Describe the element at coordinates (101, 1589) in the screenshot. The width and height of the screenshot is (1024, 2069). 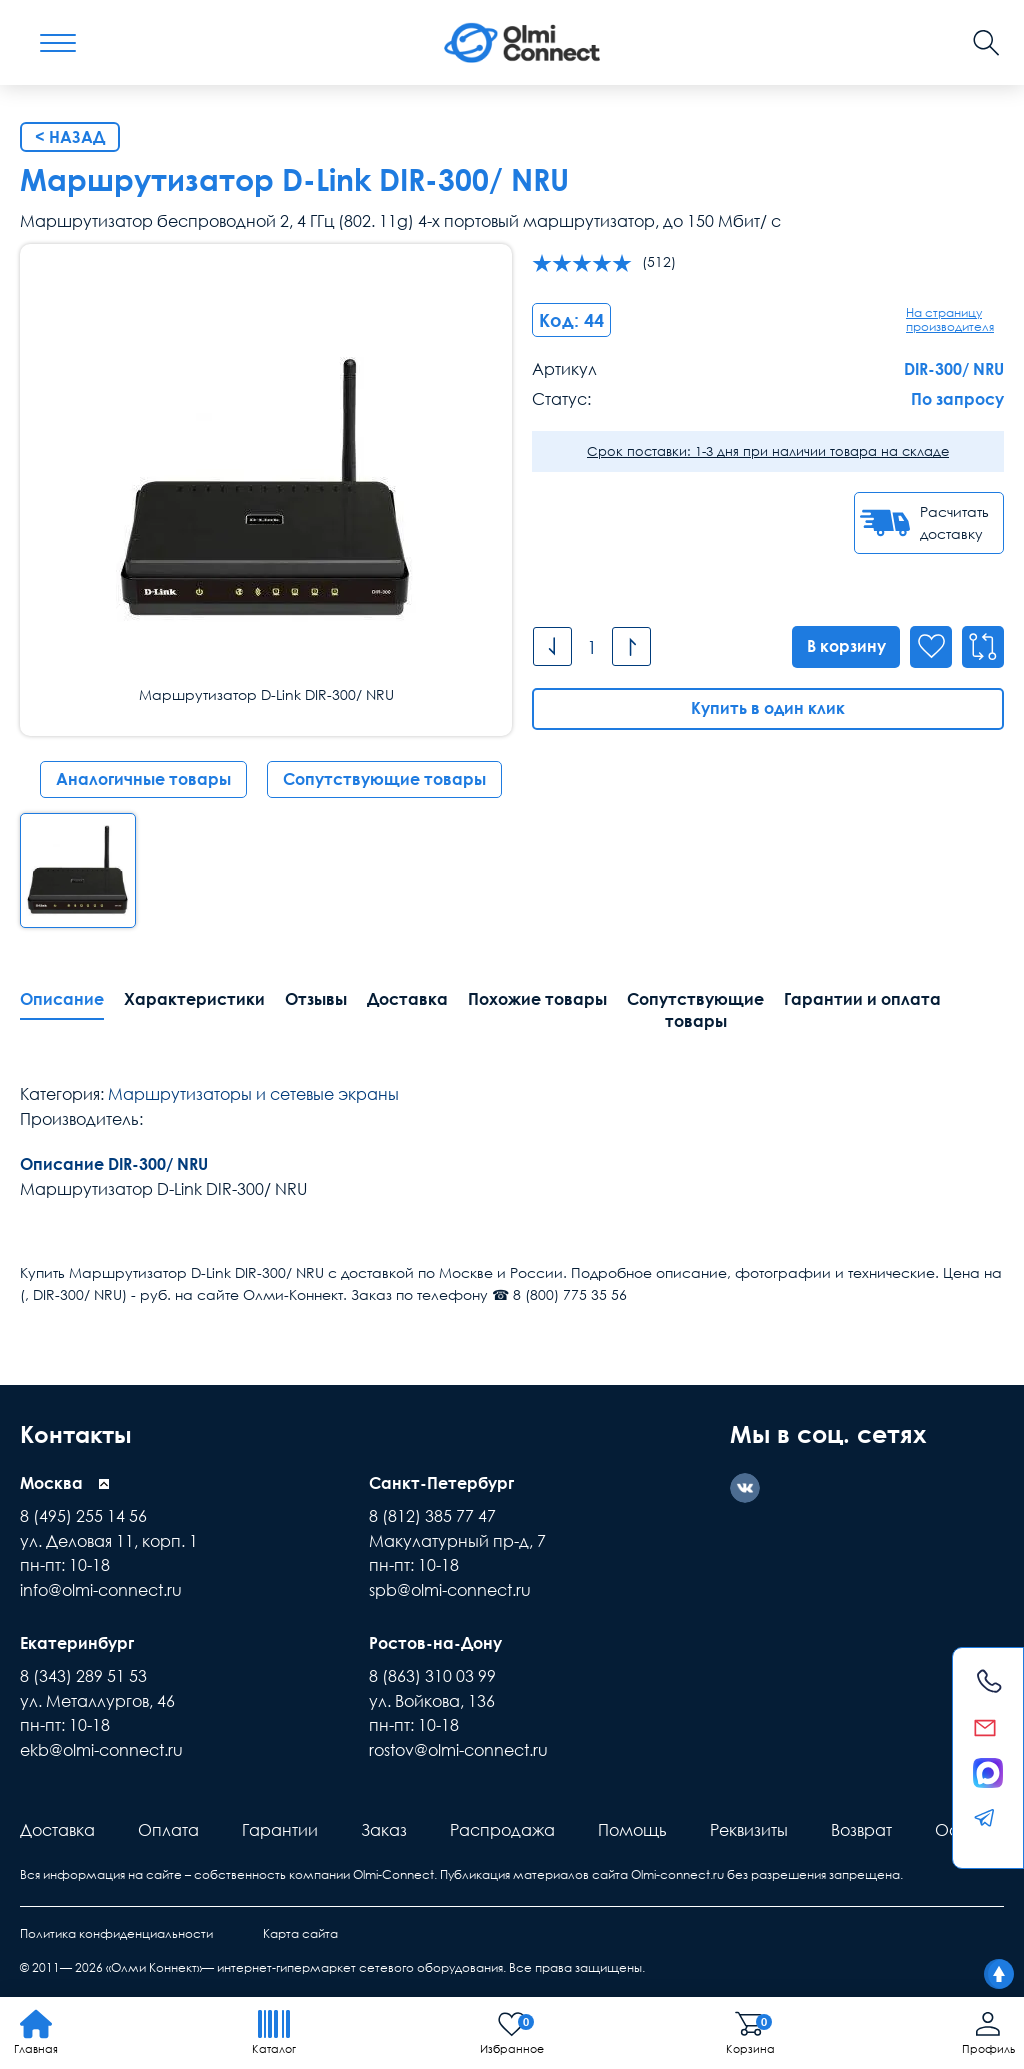
I see `info@olmi-connect.ru` at that location.